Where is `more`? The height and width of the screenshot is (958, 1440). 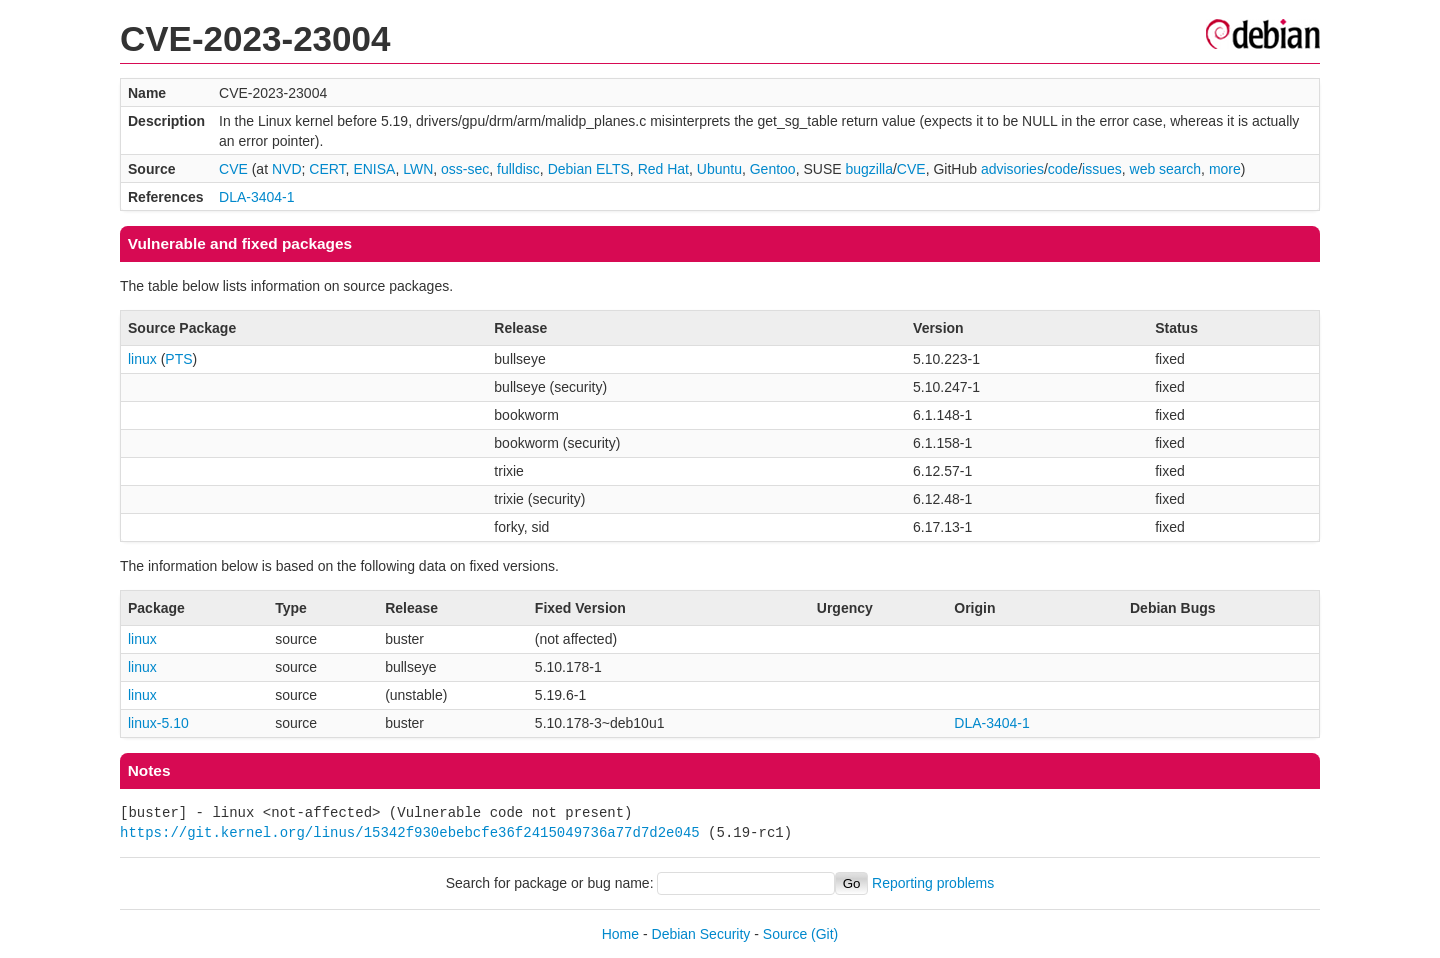 more is located at coordinates (1225, 169).